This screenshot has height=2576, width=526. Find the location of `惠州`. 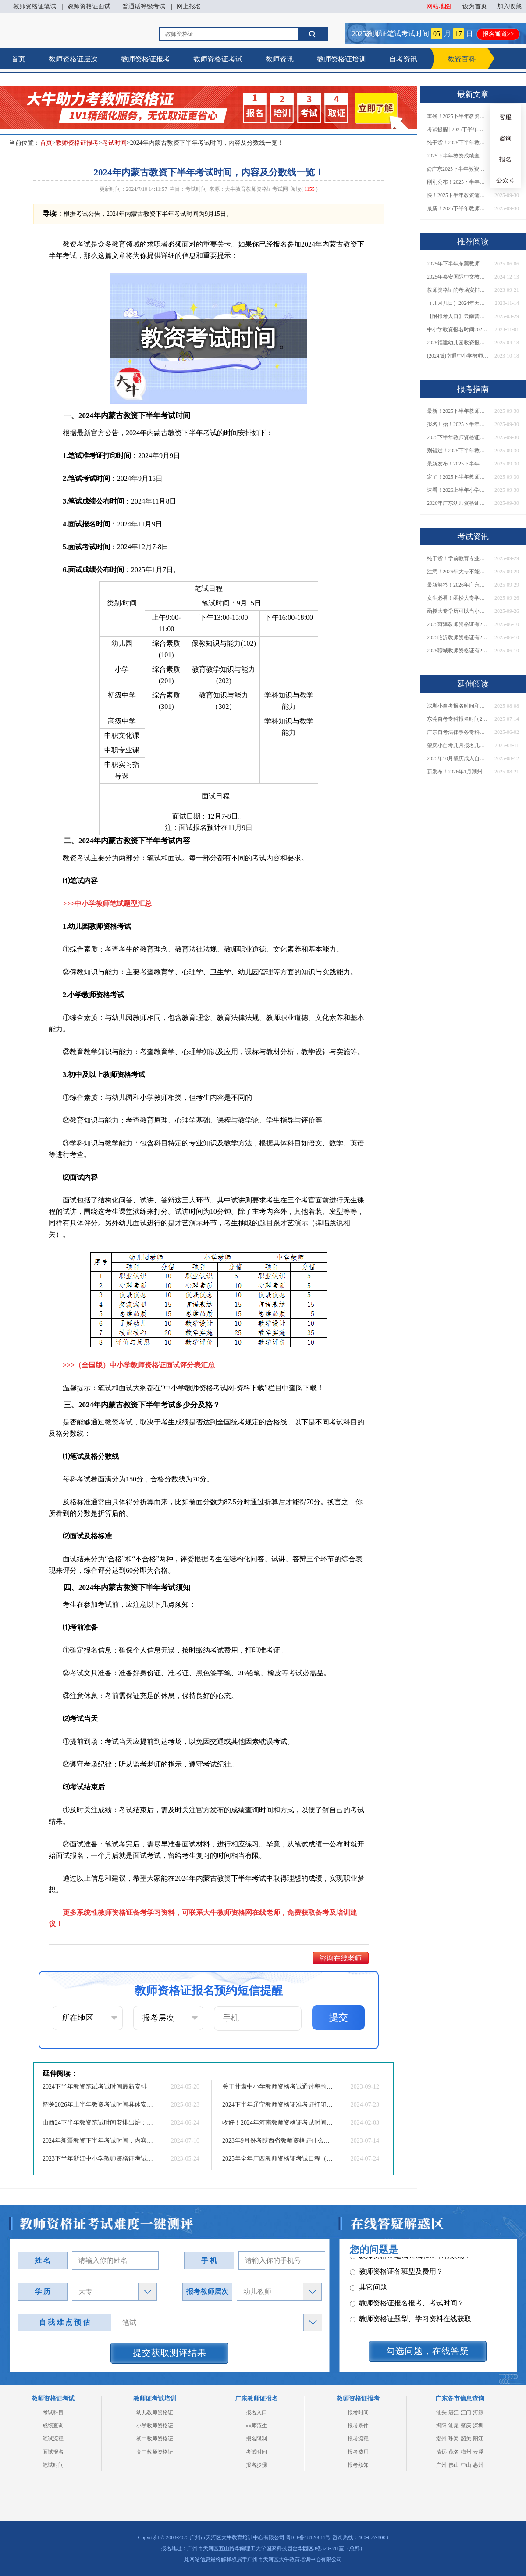

惠州 is located at coordinates (478, 2465).